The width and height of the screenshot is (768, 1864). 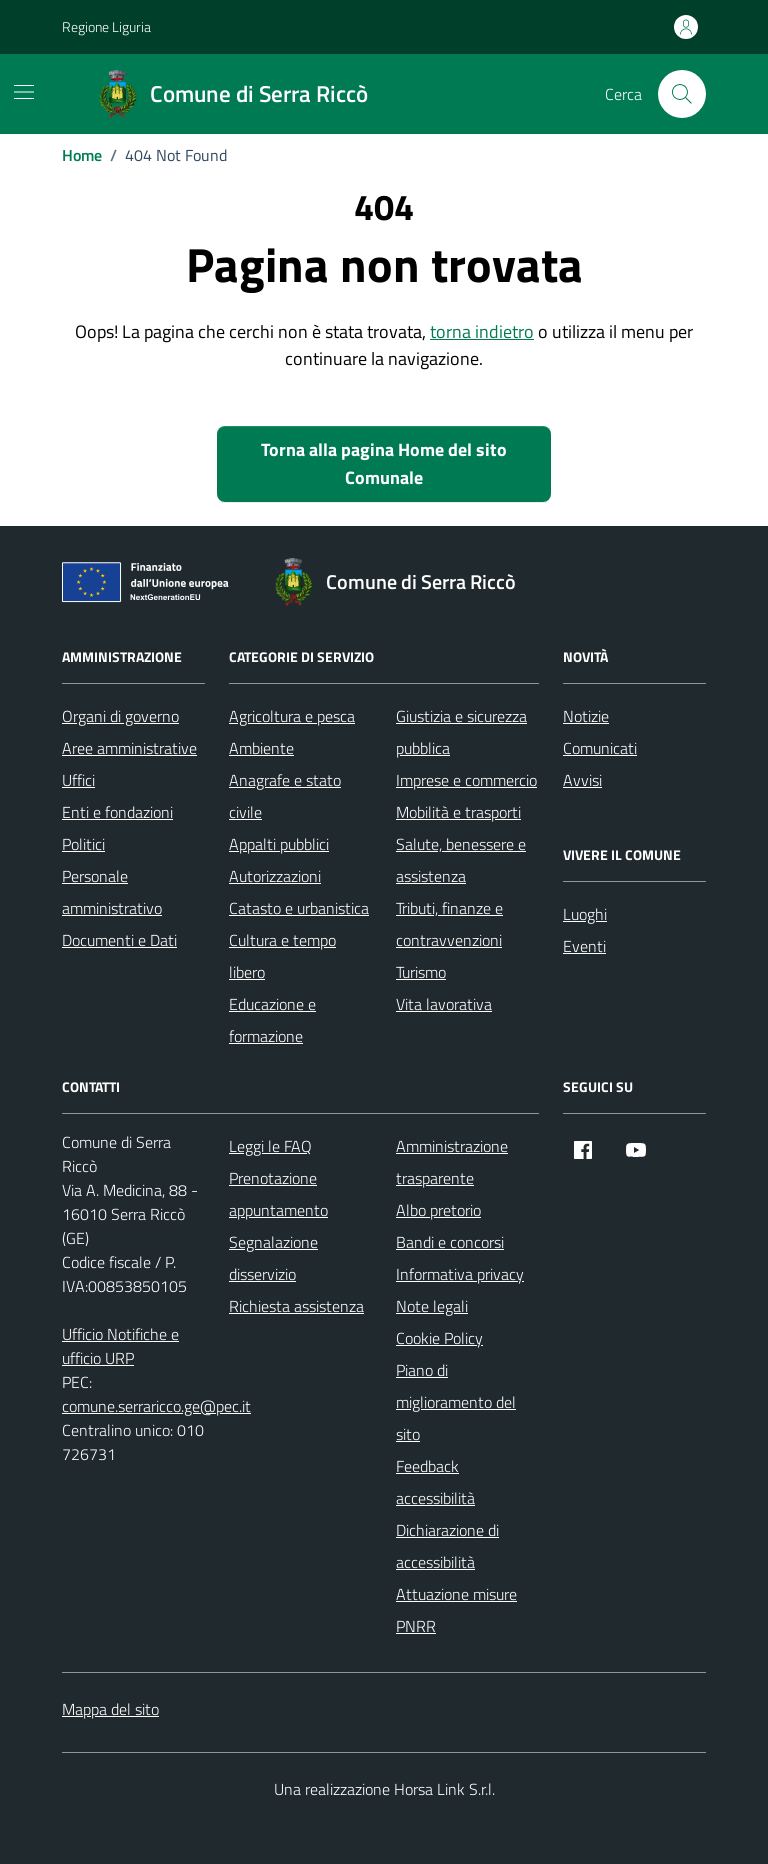 What do you see at coordinates (456, 1402) in the screenshot?
I see `Piano di miglioramento del sito` at bounding box center [456, 1402].